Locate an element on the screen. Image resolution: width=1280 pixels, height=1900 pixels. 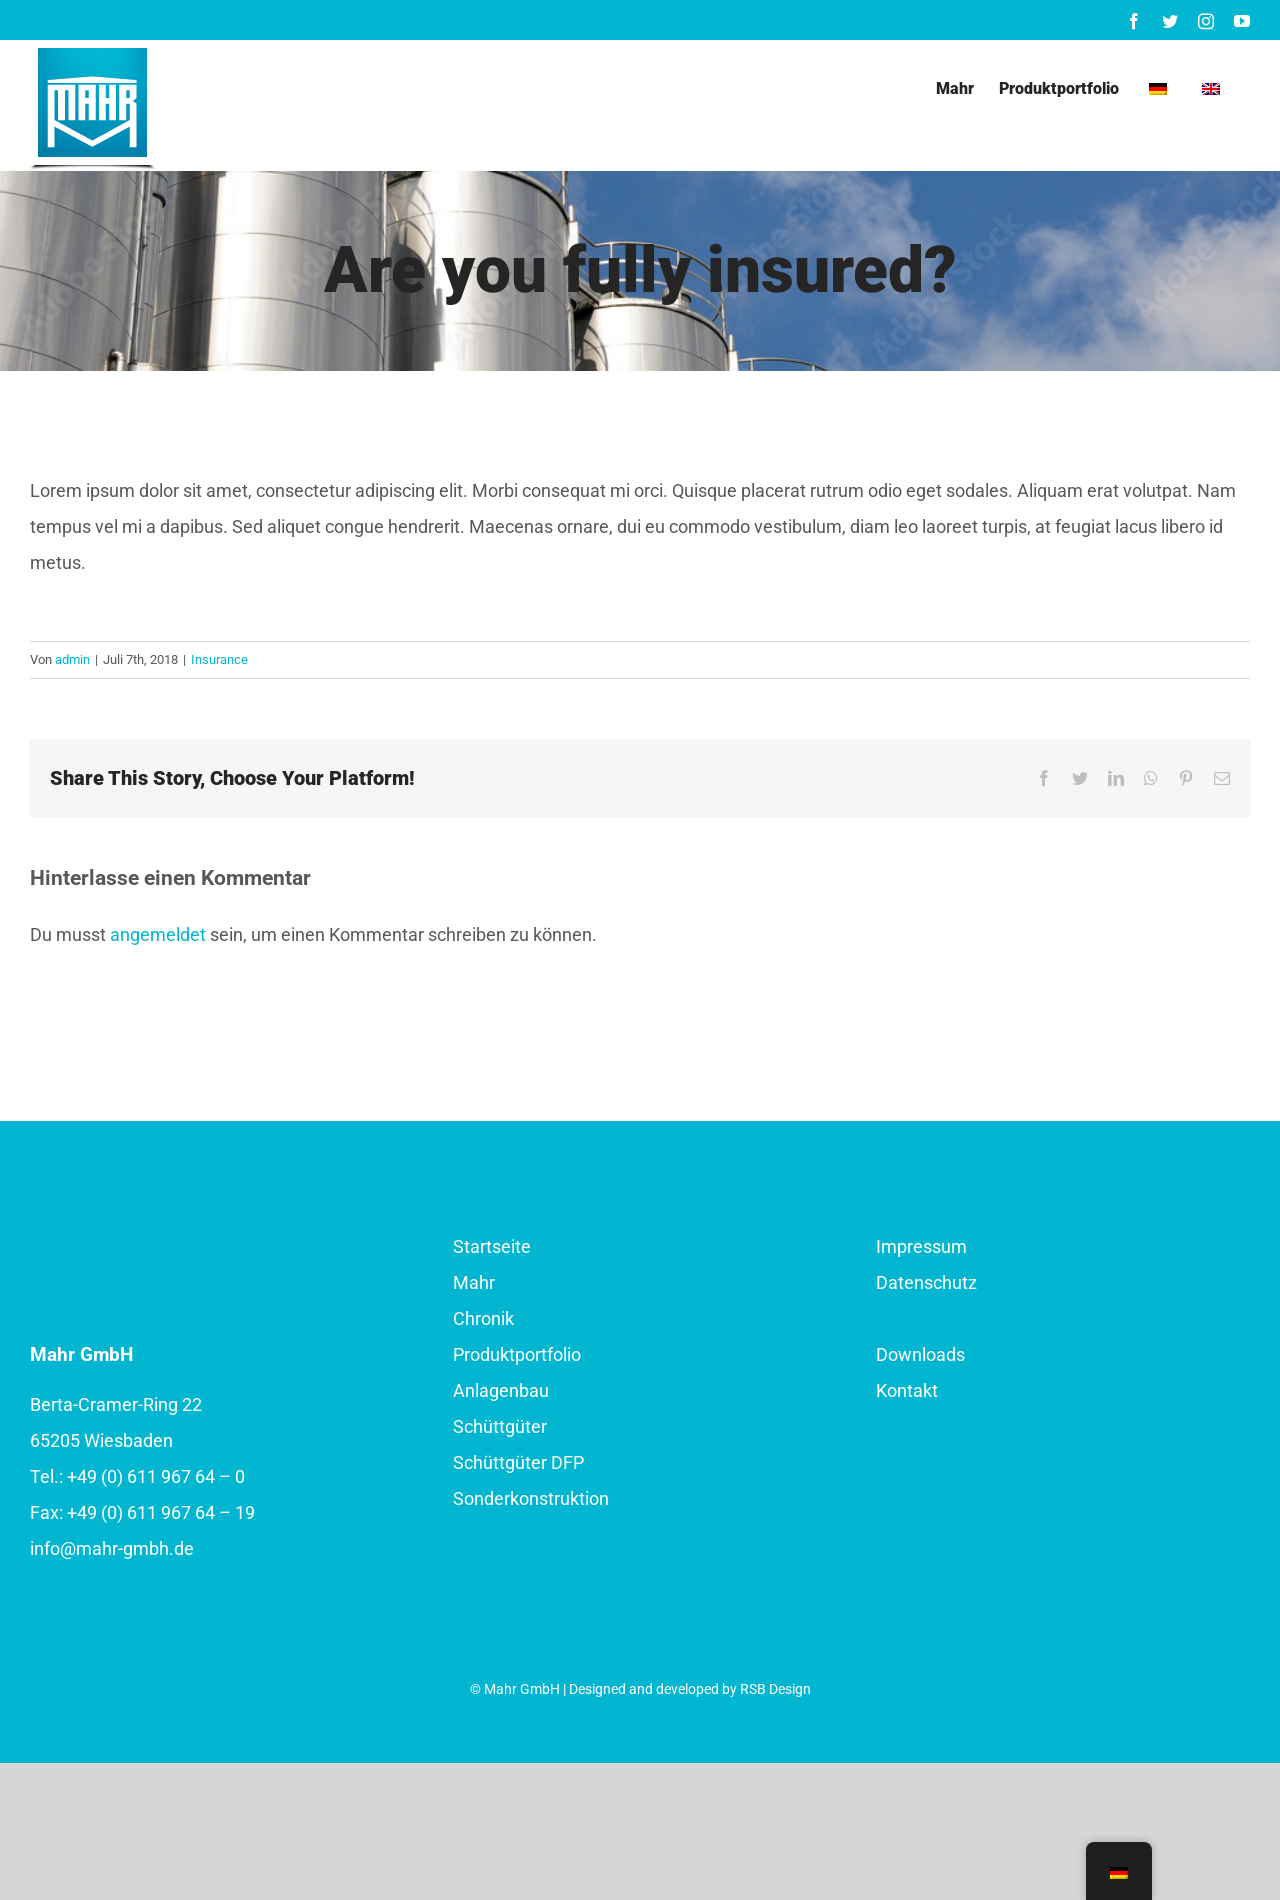
Downloads is located at coordinates (920, 1354).